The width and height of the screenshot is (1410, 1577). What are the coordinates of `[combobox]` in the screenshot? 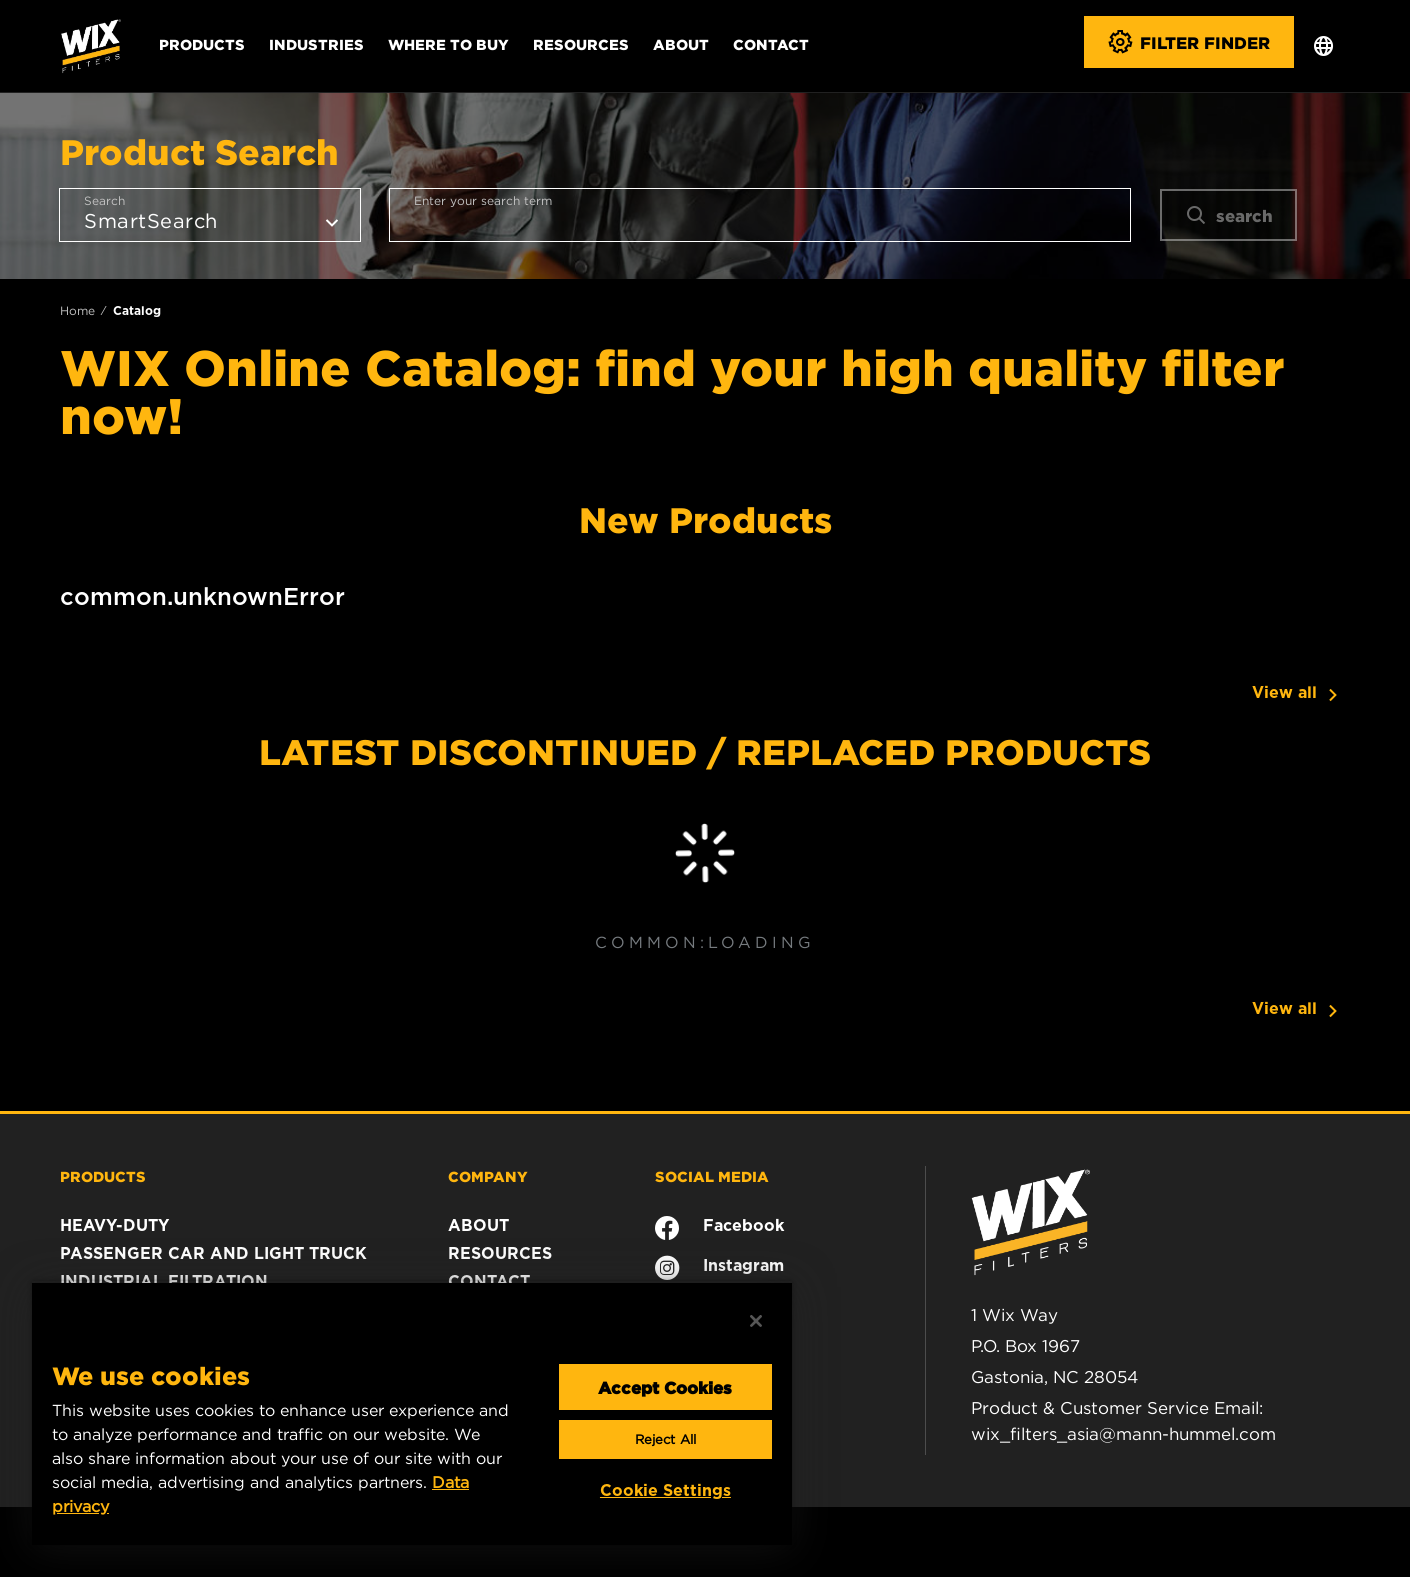 It's located at (760, 215).